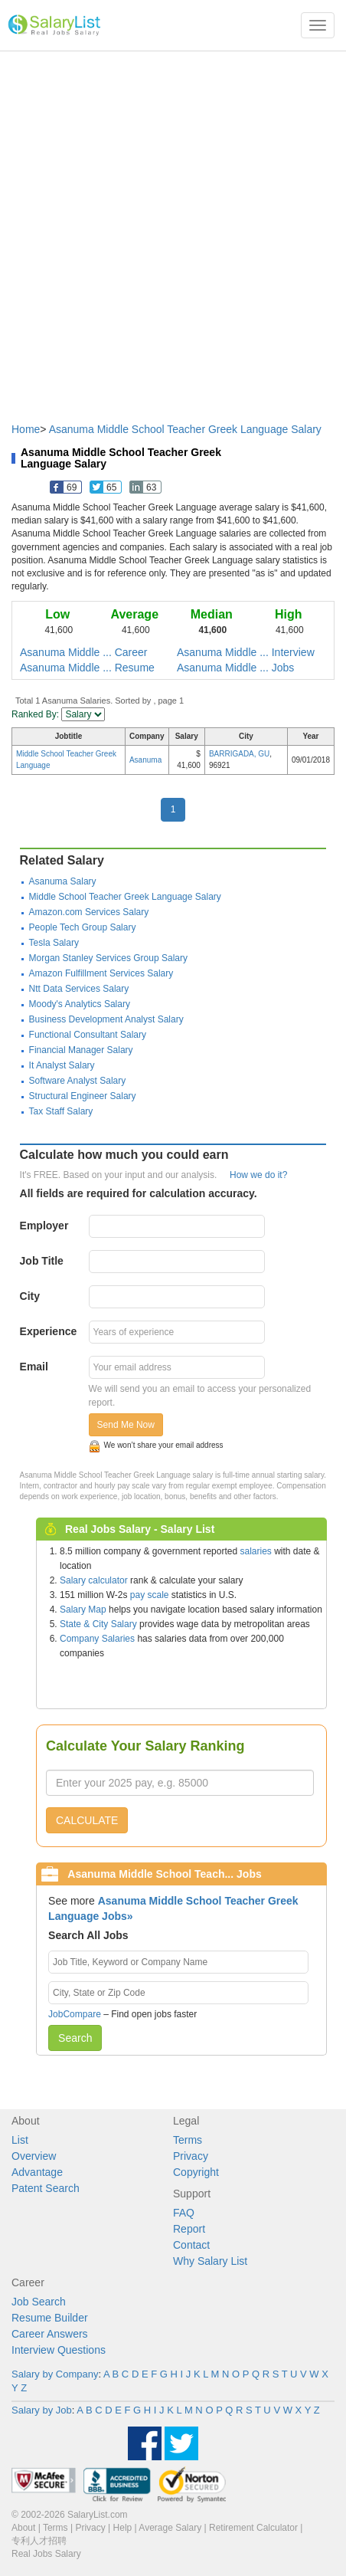 Image resolution: width=346 pixels, height=2576 pixels. Describe the element at coordinates (97, 1638) in the screenshot. I see `Company Salaries` at that location.